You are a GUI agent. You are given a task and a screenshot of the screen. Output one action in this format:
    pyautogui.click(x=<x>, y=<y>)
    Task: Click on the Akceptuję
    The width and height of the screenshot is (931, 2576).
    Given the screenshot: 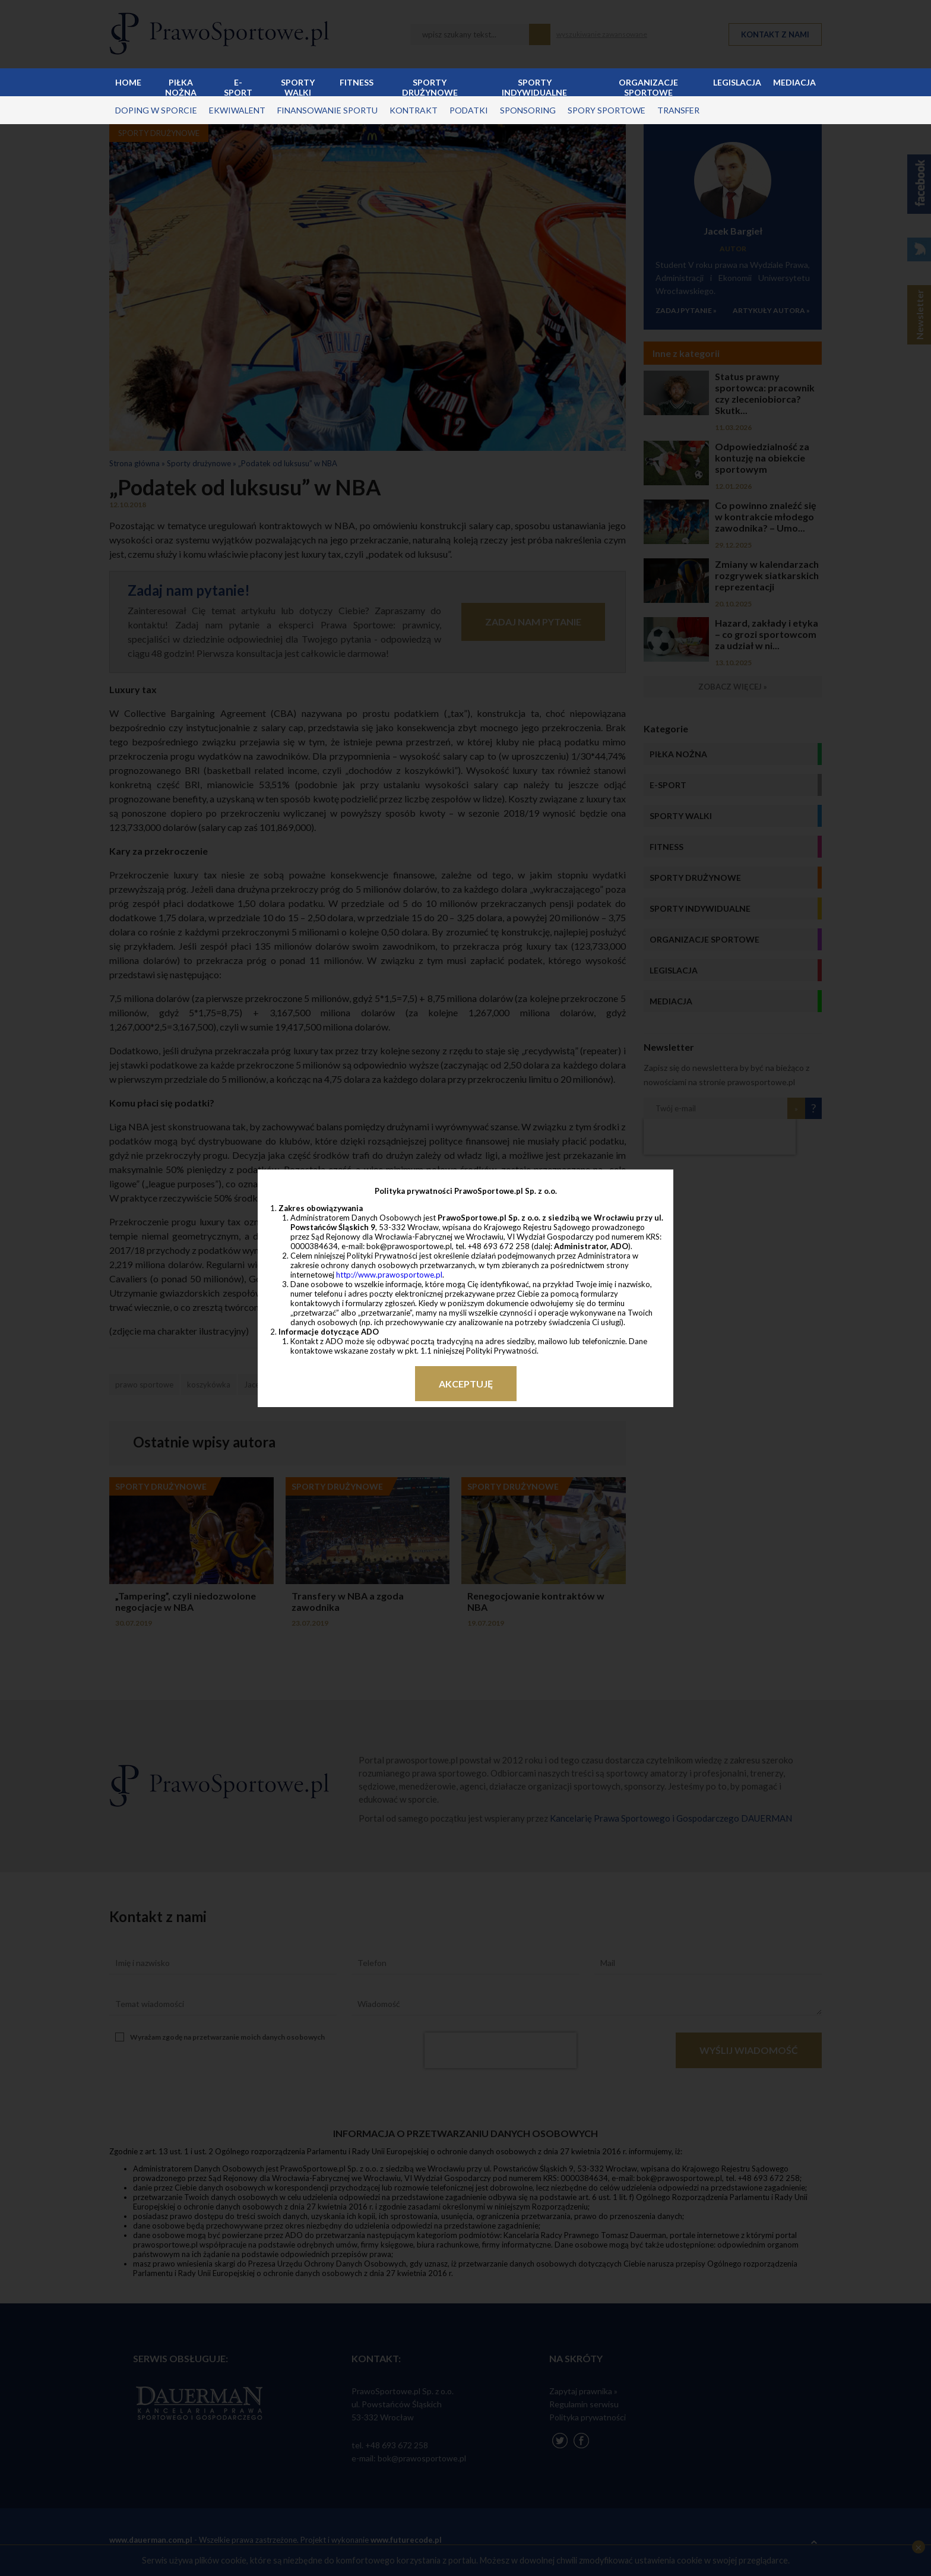 What is the action you would take?
    pyautogui.click(x=466, y=1383)
    